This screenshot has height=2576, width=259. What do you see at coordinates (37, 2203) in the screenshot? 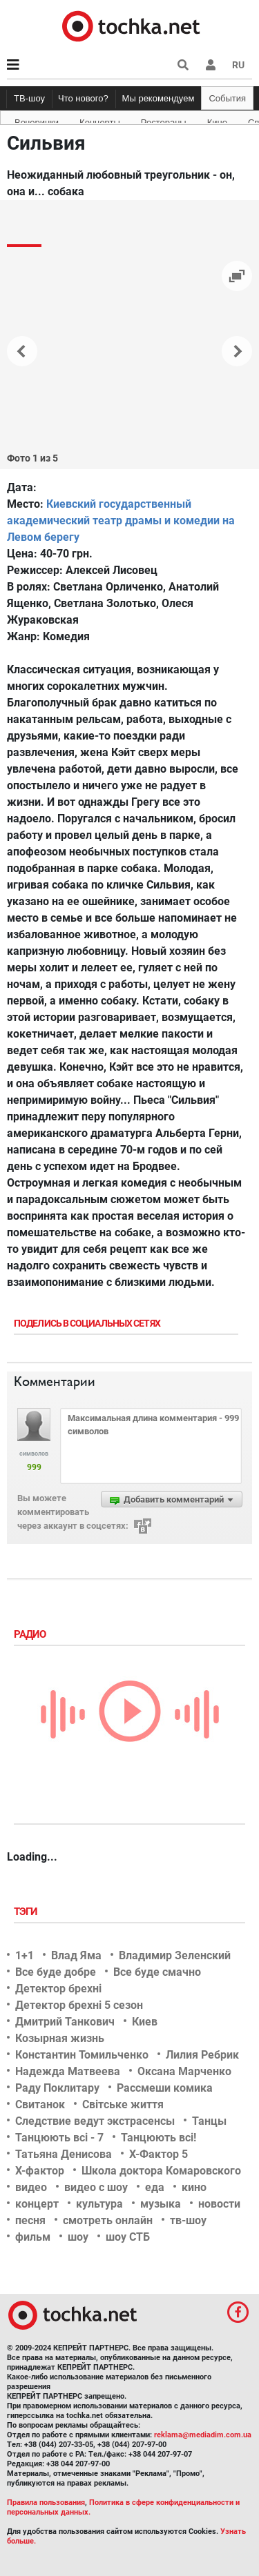
I see `концерт` at bounding box center [37, 2203].